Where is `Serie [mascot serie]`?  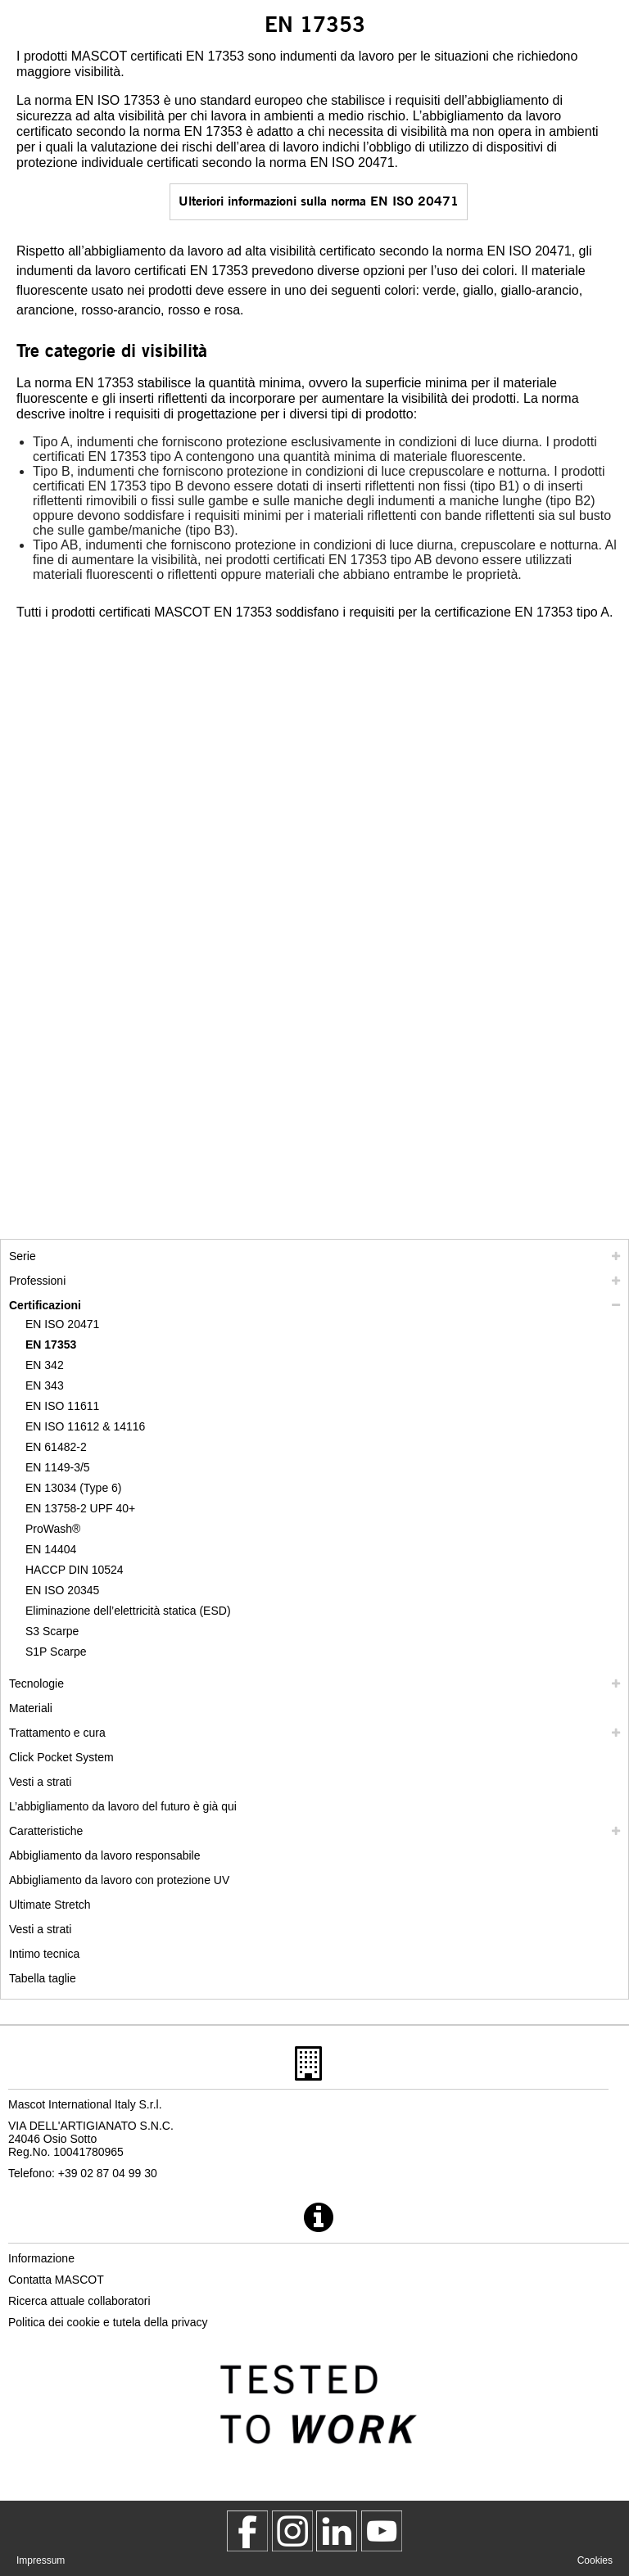
Serie [mascot serie] is located at coordinates (22, 1256).